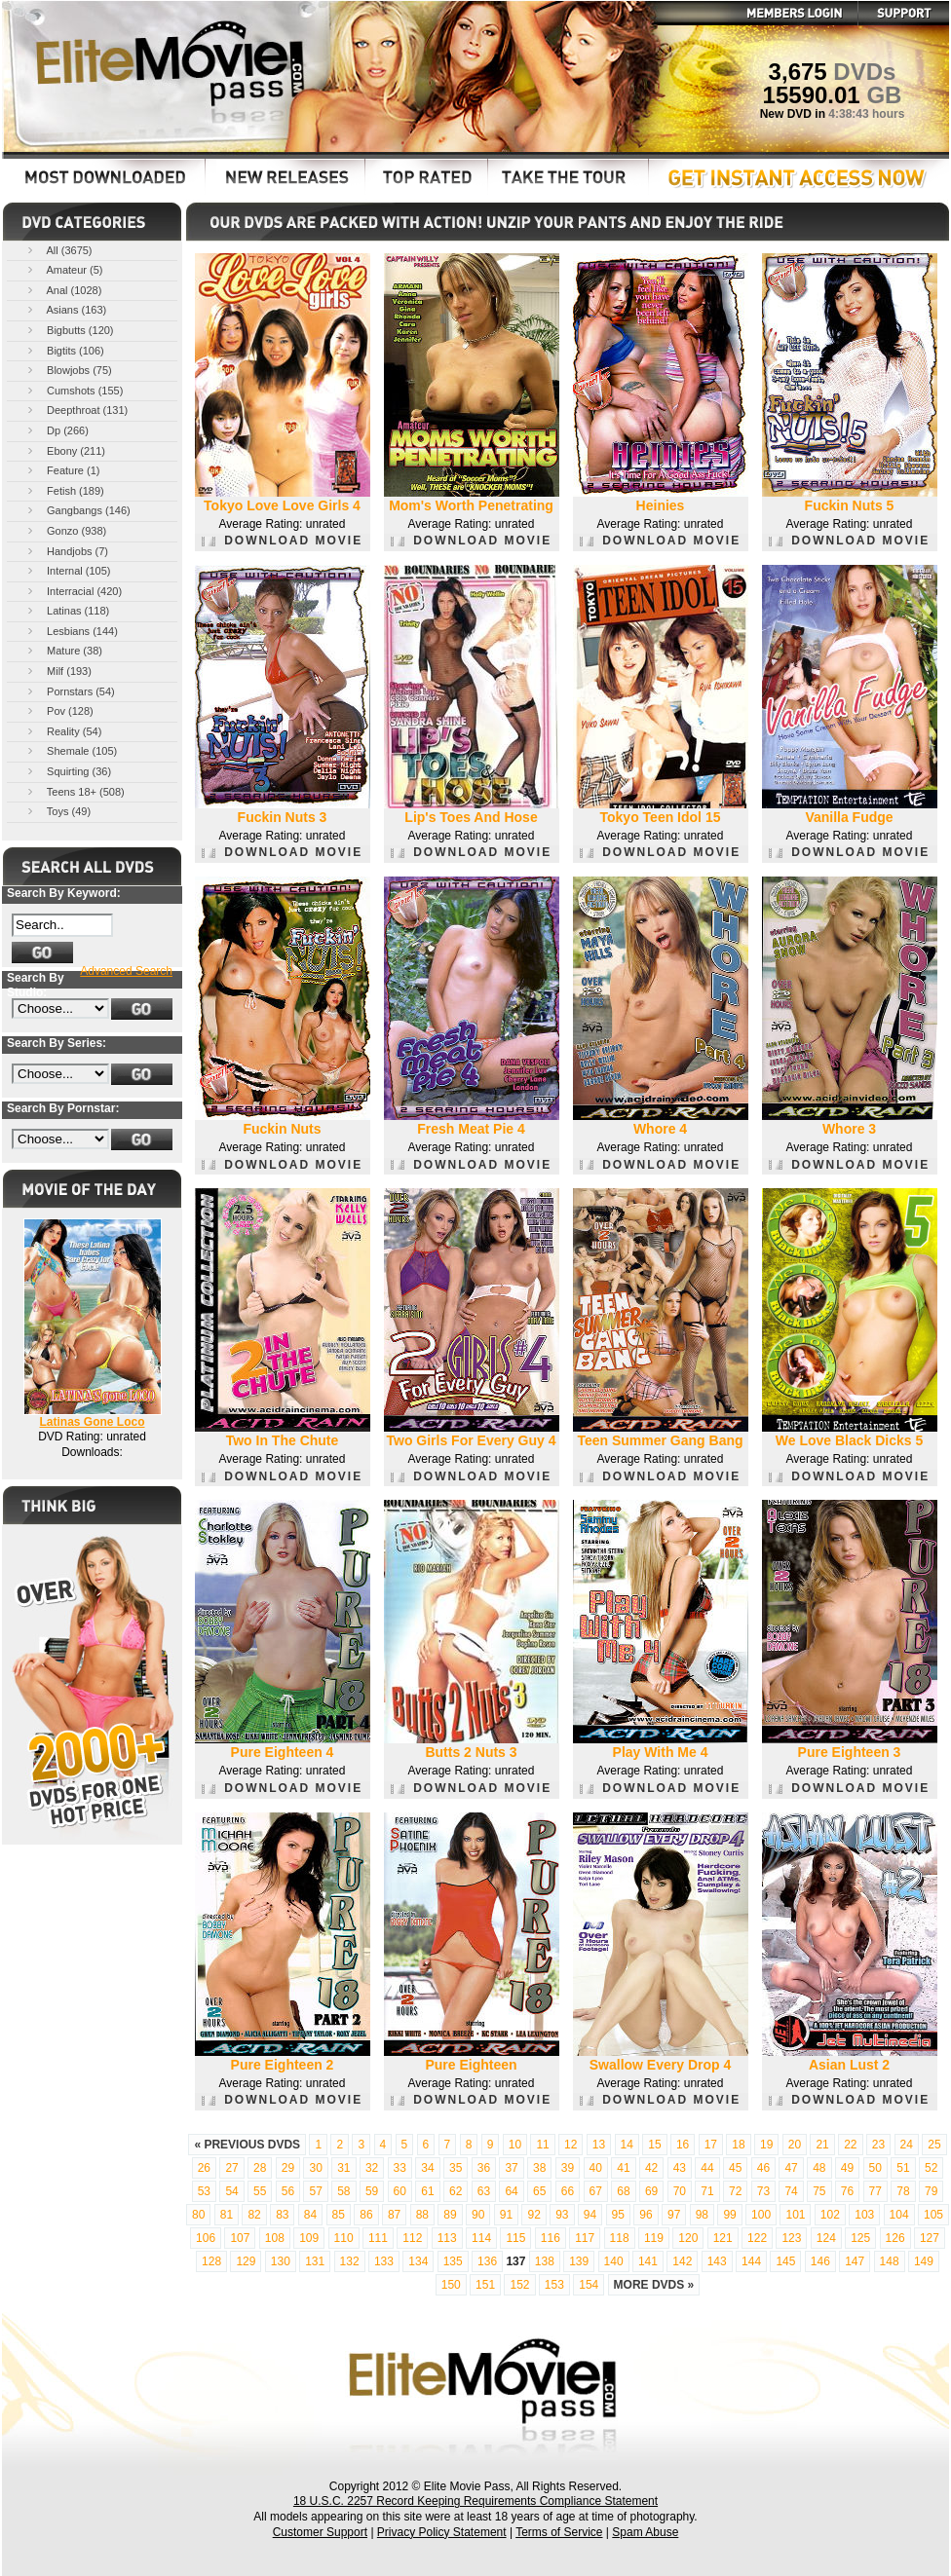  What do you see at coordinates (929, 2238) in the screenshot?
I see `127` at bounding box center [929, 2238].